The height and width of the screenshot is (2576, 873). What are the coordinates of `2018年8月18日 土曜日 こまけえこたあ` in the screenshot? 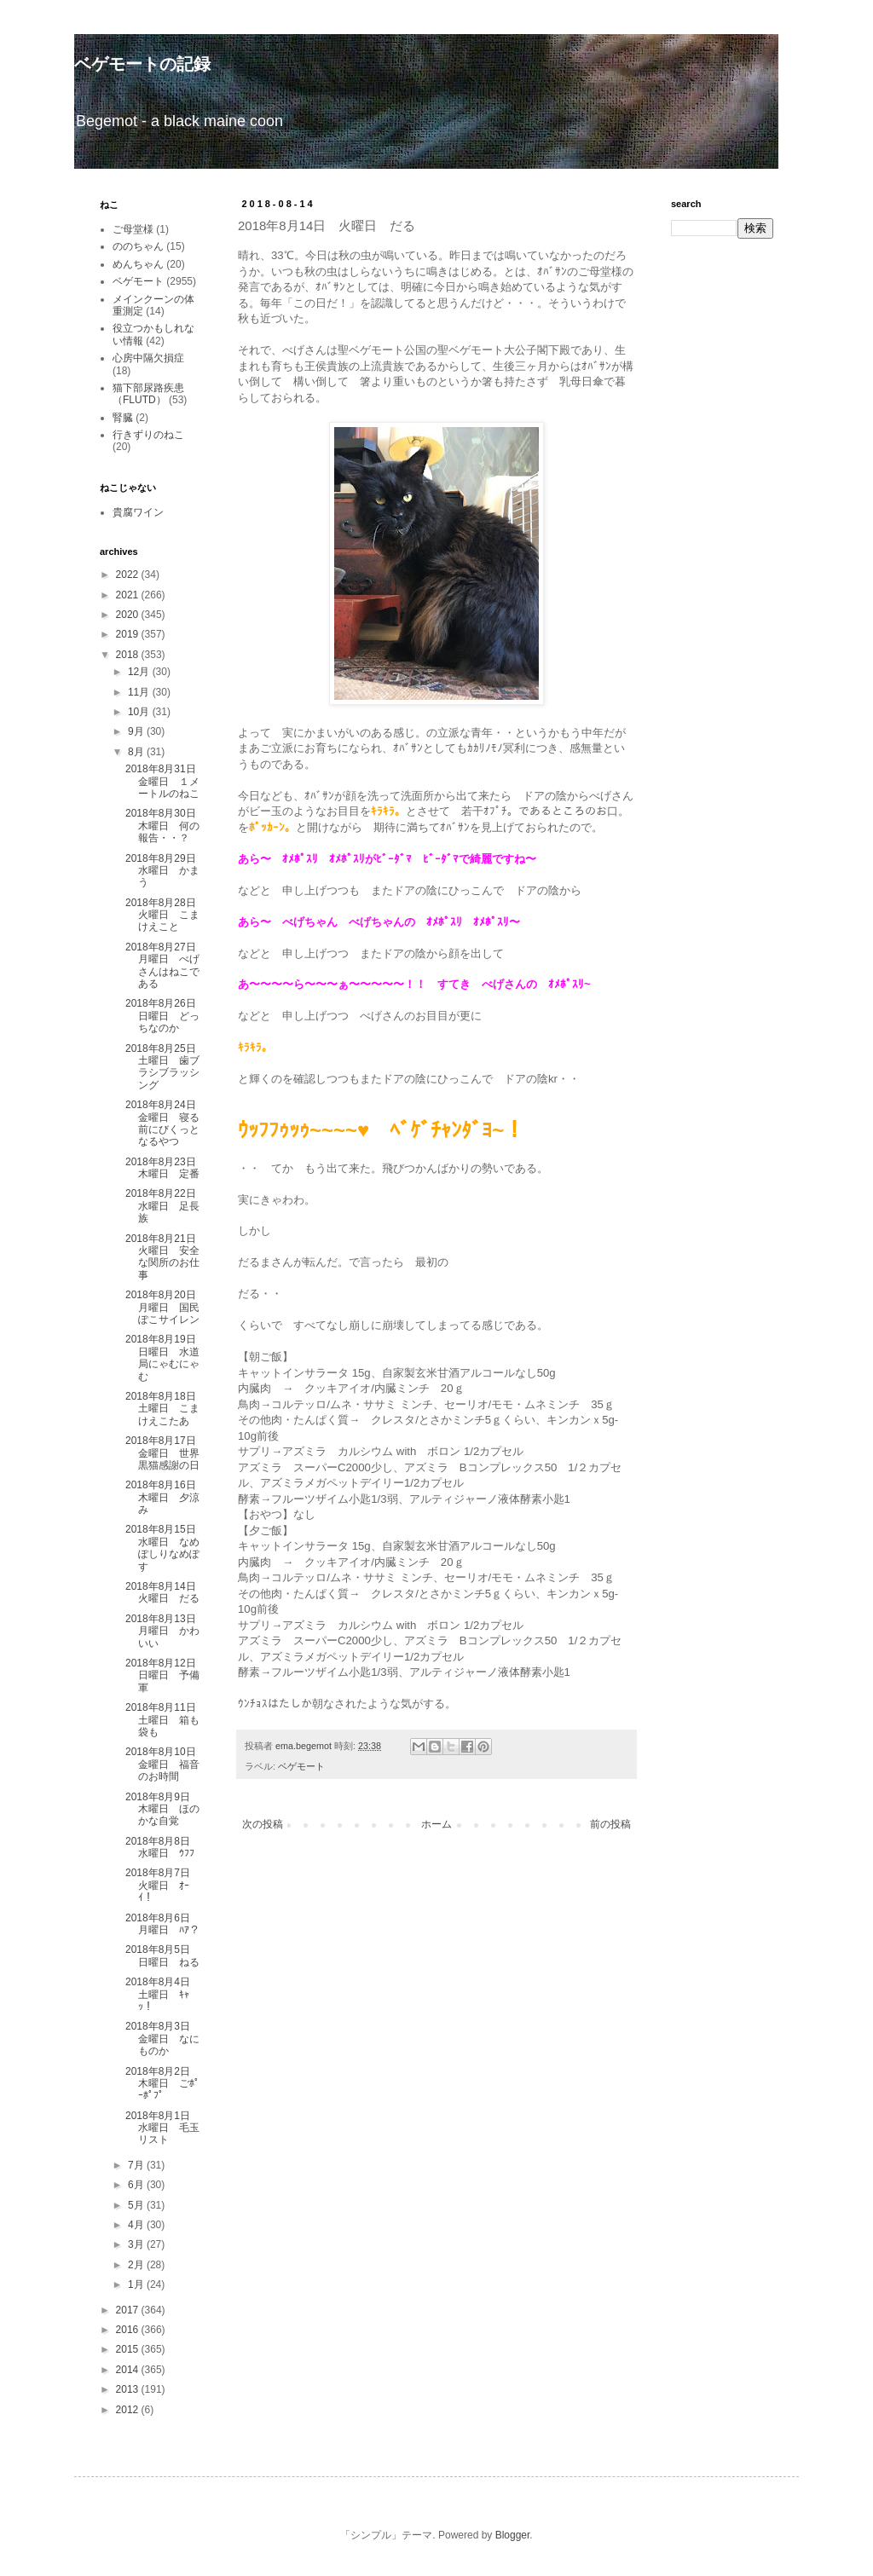 It's located at (165, 1408).